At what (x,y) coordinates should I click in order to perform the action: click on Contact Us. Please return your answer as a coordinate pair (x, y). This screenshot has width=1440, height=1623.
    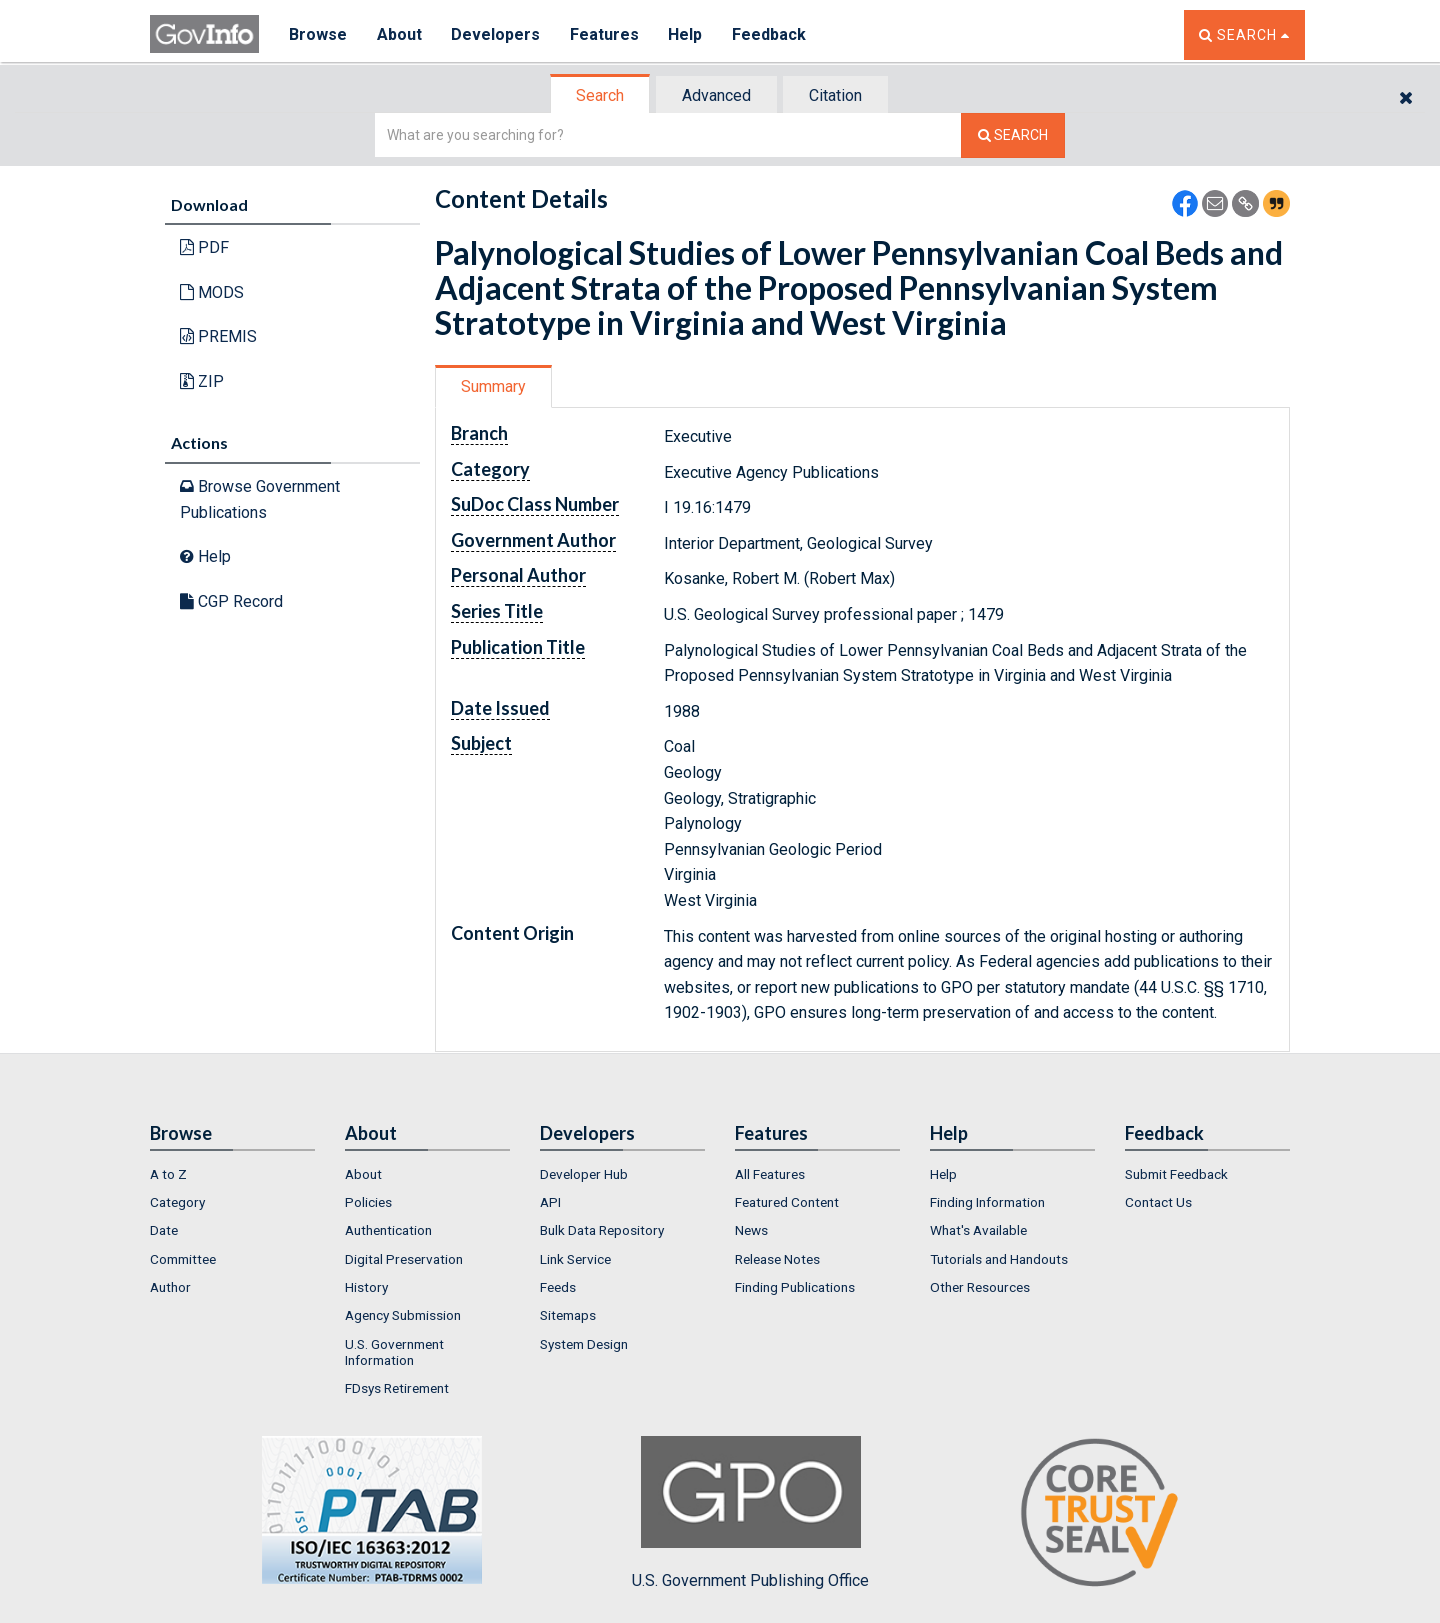
    Looking at the image, I should click on (1158, 1202).